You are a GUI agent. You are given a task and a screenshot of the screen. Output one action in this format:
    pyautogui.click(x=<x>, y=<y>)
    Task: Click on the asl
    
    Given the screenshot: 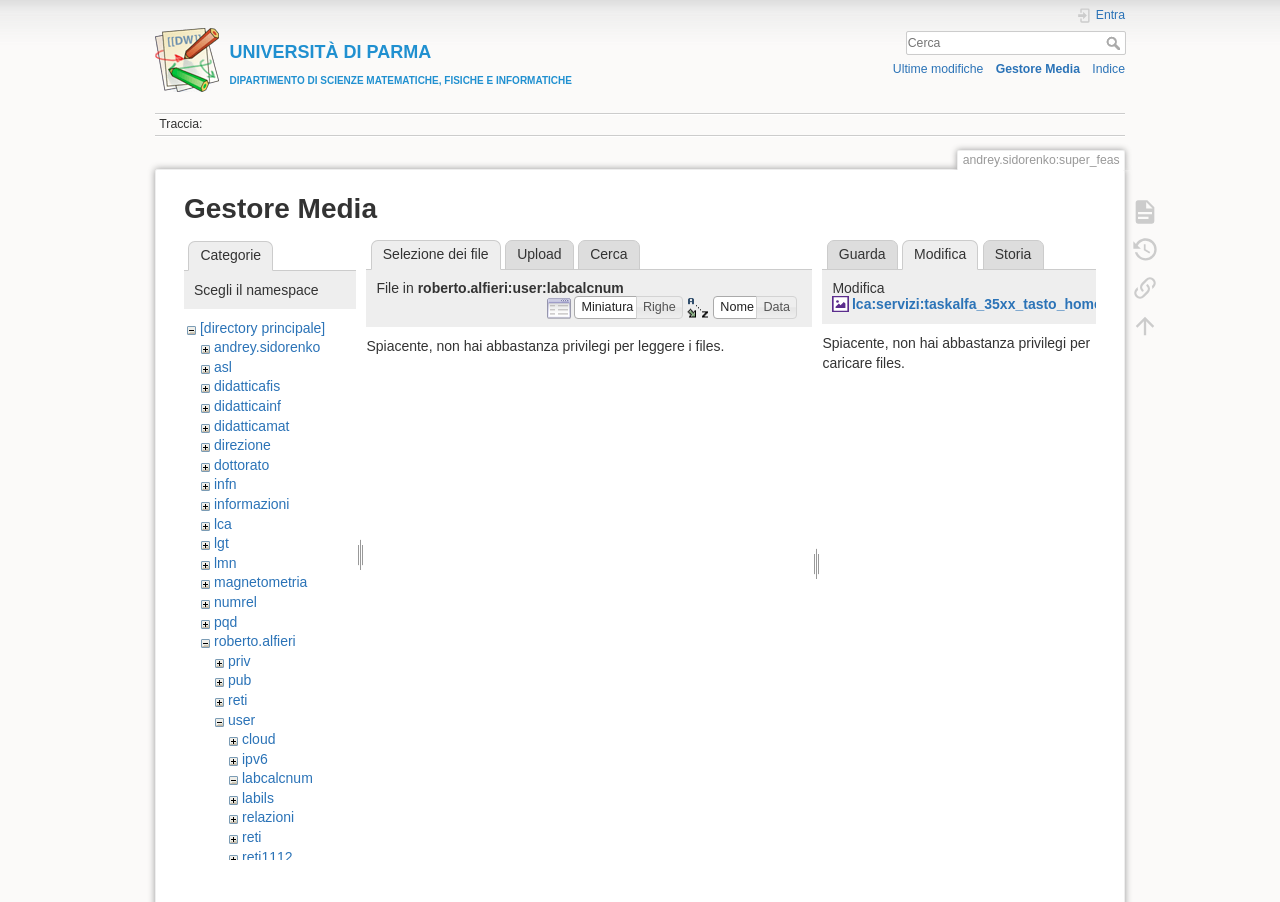 What is the action you would take?
    pyautogui.click(x=223, y=367)
    